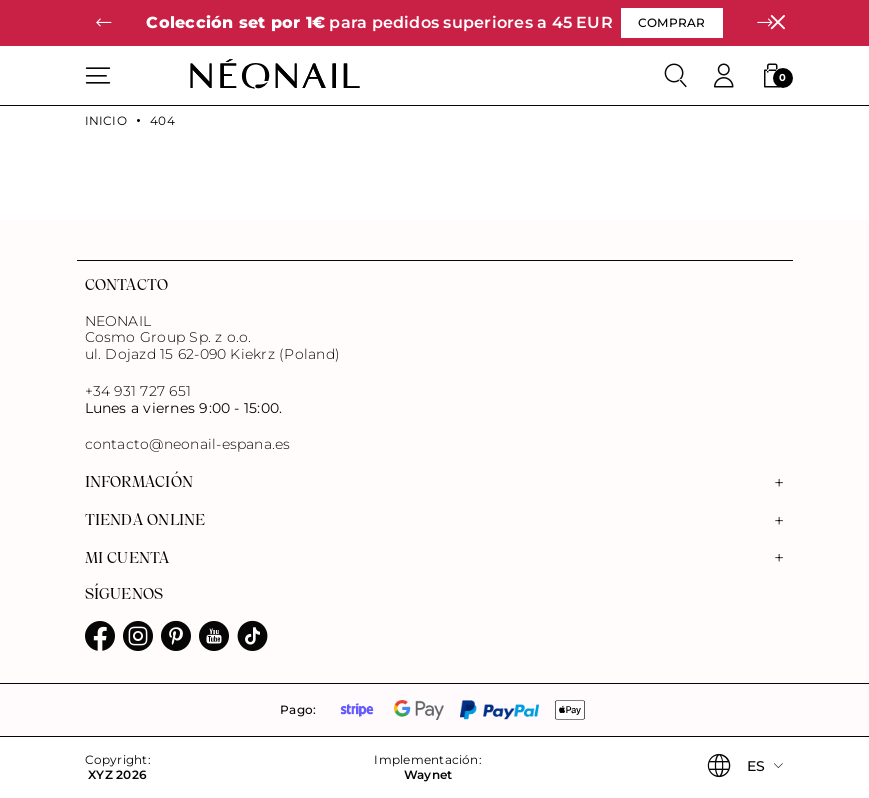 This screenshot has width=869, height=798. Describe the element at coordinates (188, 444) in the screenshot. I see `contacto@neonail-espana.es` at that location.